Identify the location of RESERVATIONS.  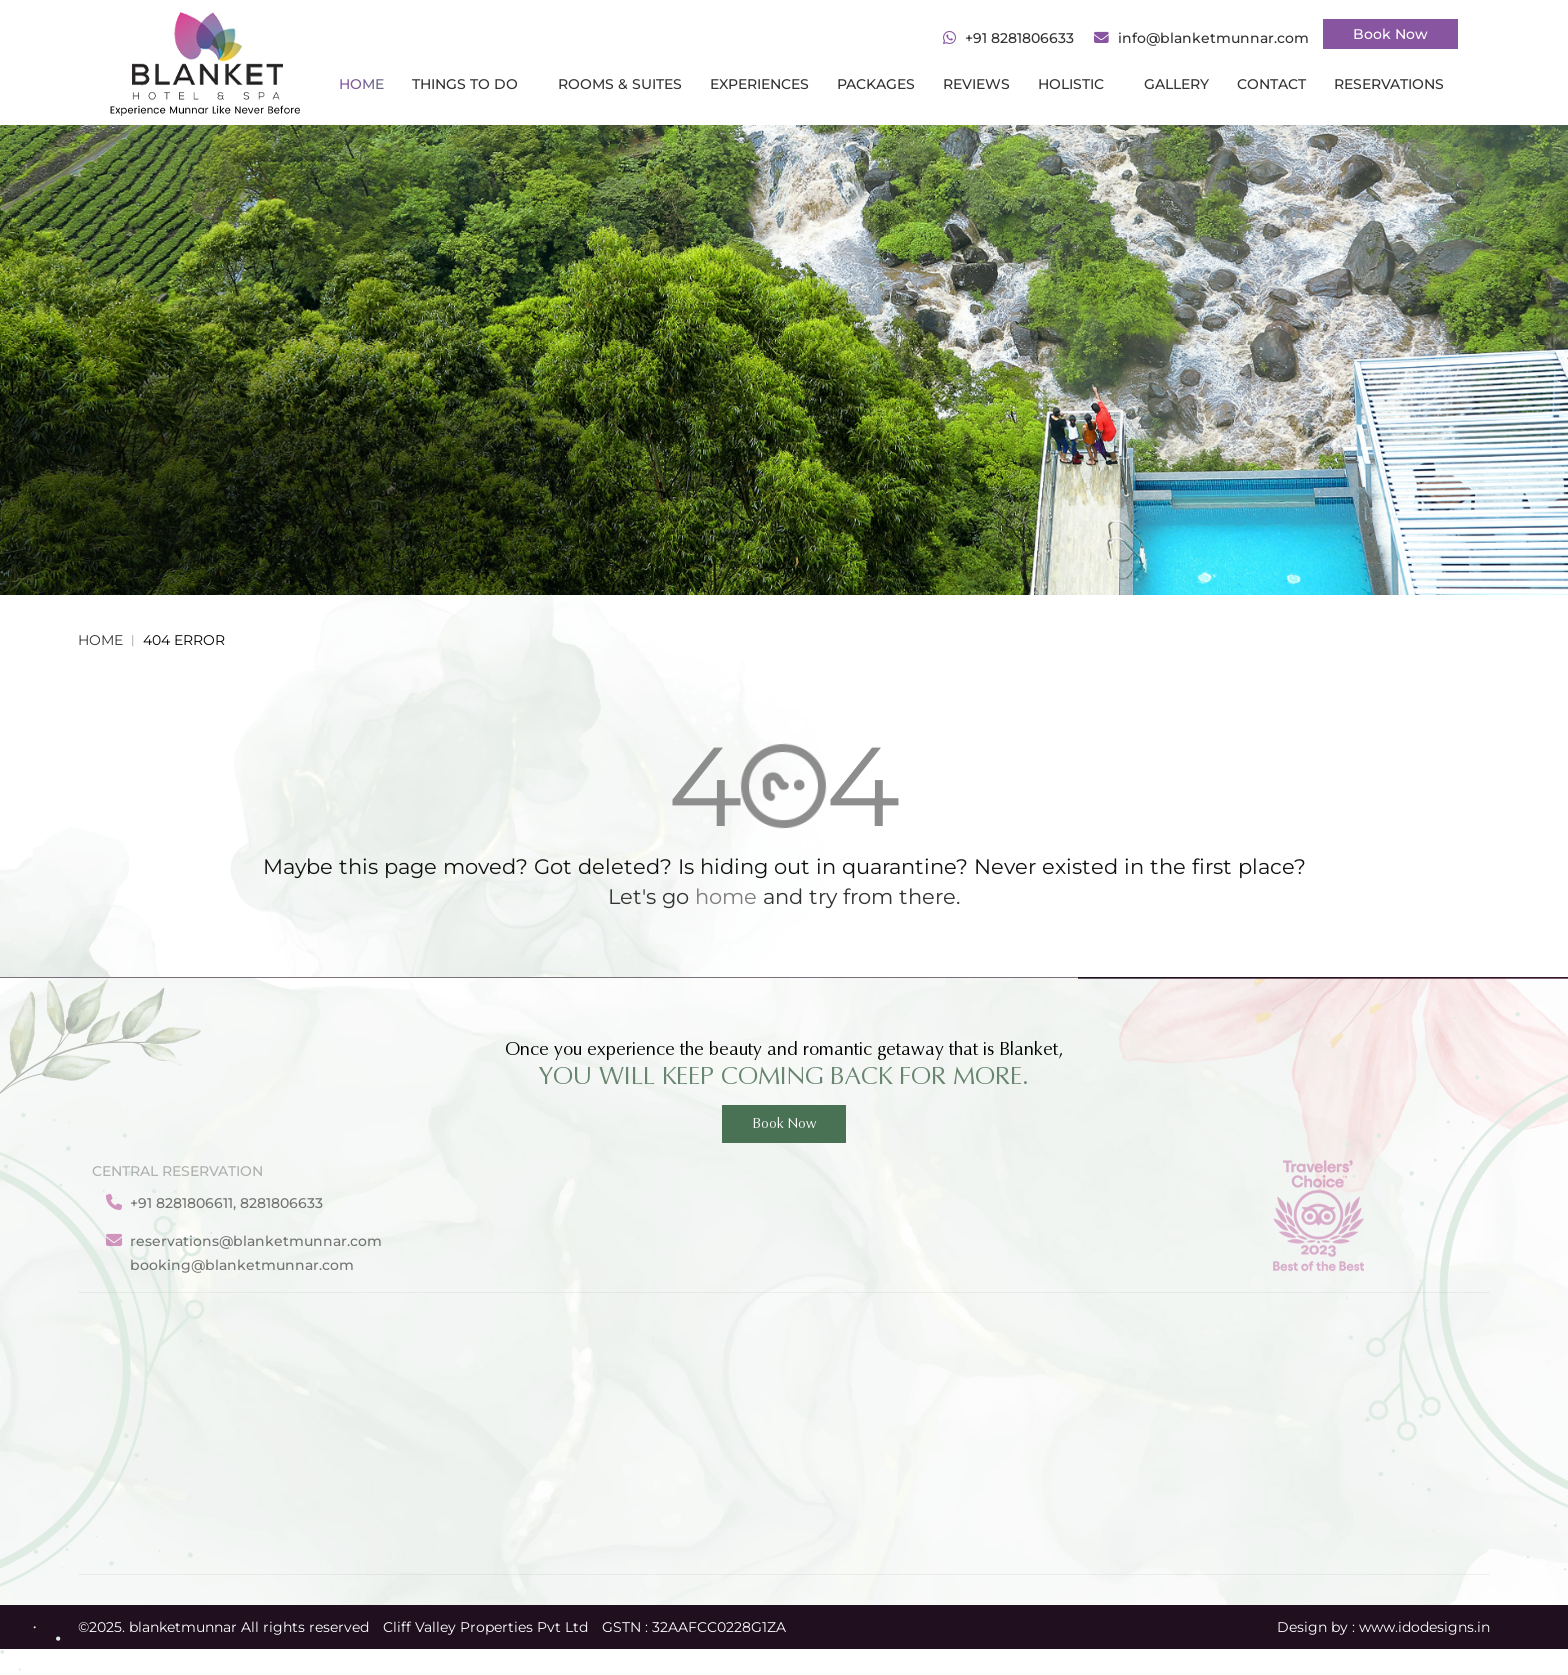
(1389, 84).